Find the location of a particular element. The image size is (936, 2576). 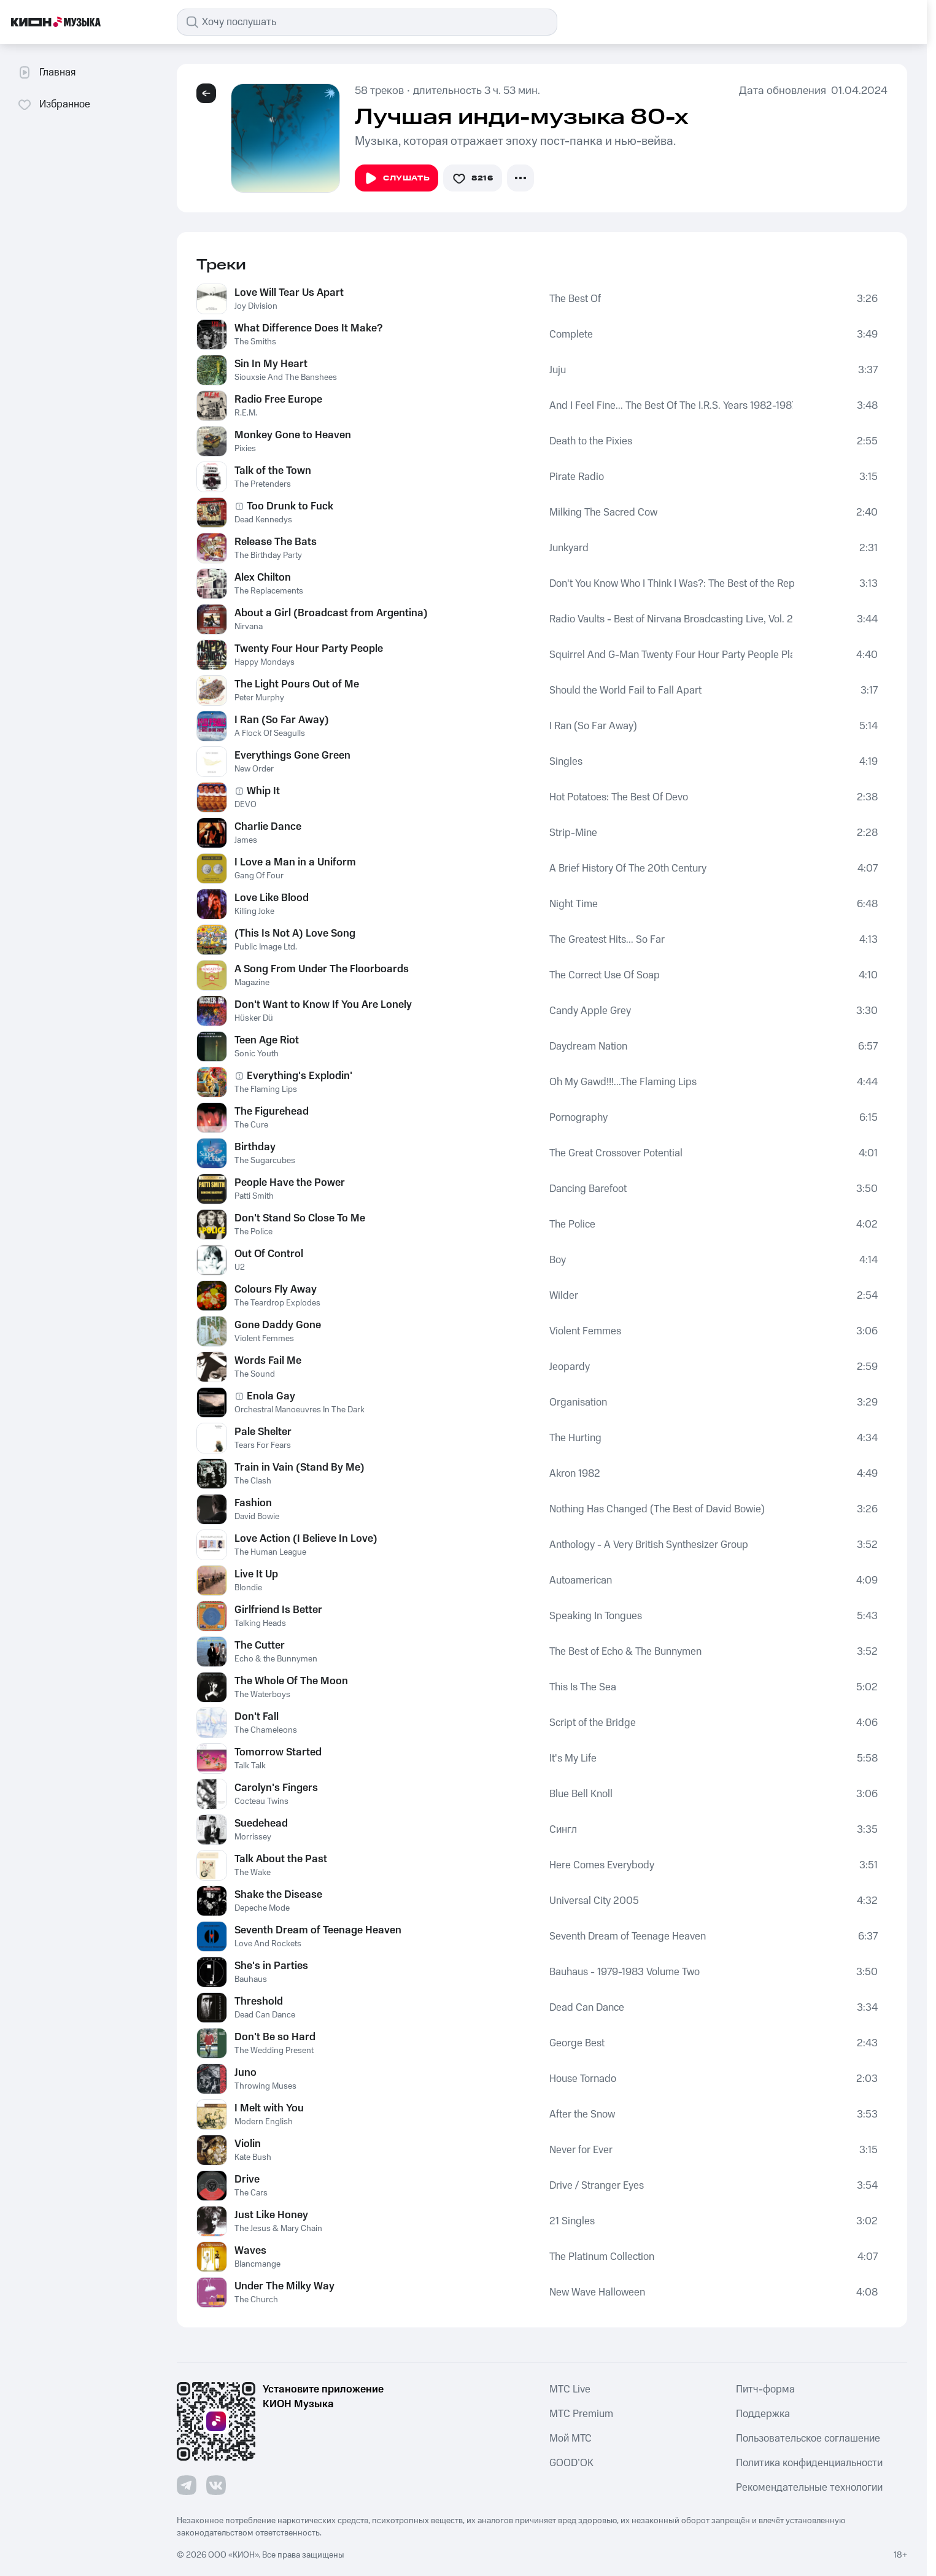

The Cutter is located at coordinates (259, 1645).